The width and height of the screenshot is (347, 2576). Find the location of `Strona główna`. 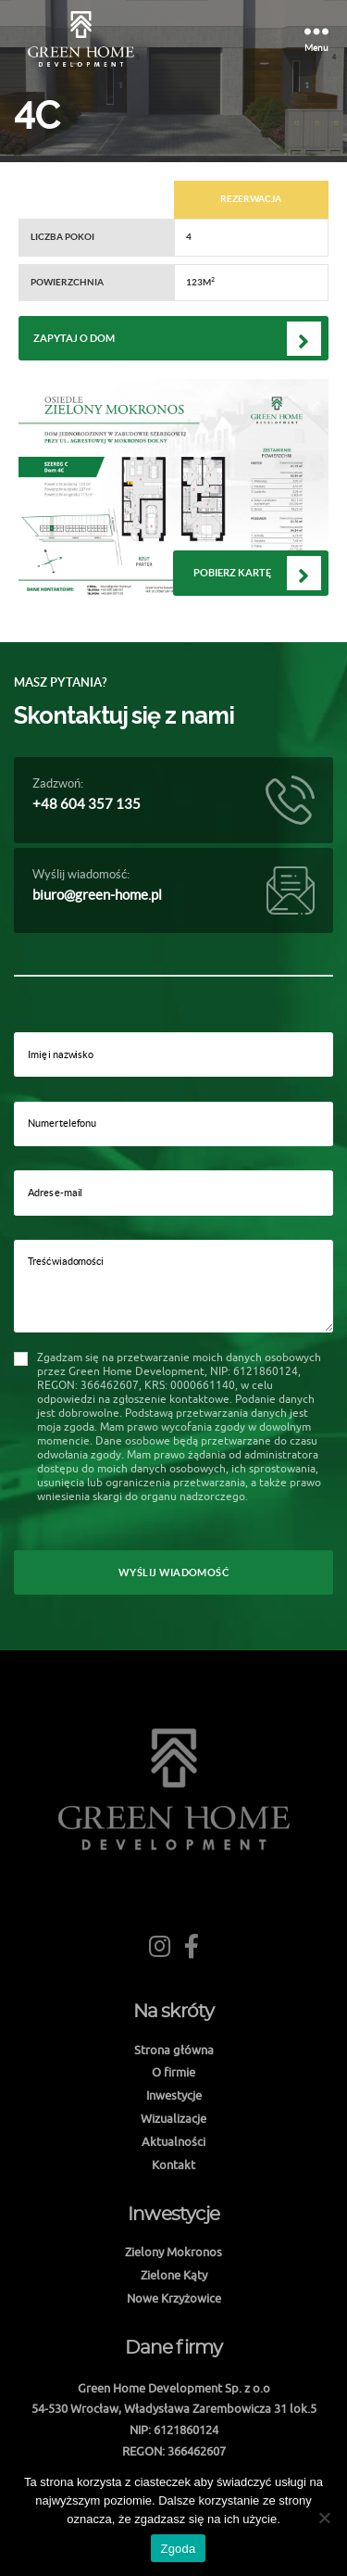

Strona główna is located at coordinates (174, 2049).